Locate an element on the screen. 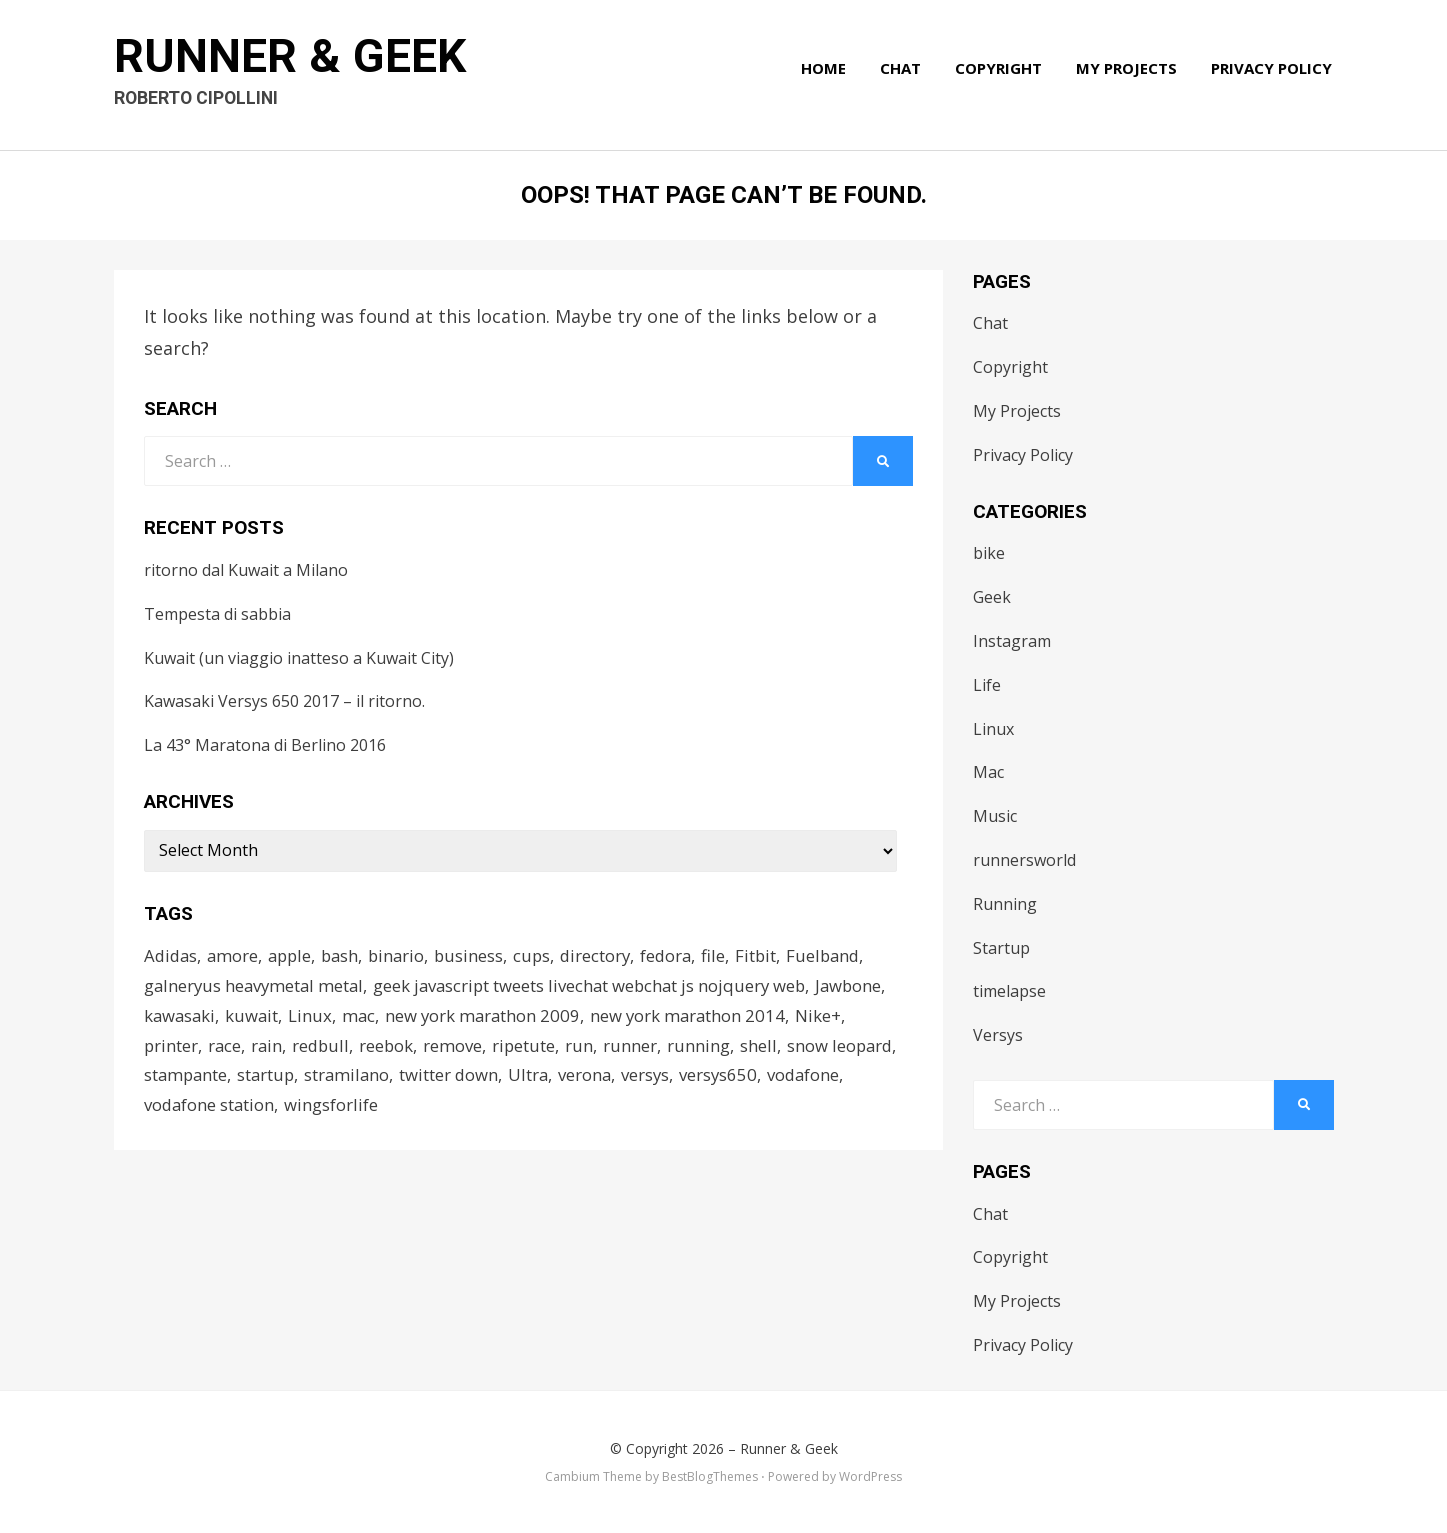  Mac is located at coordinates (988, 772).